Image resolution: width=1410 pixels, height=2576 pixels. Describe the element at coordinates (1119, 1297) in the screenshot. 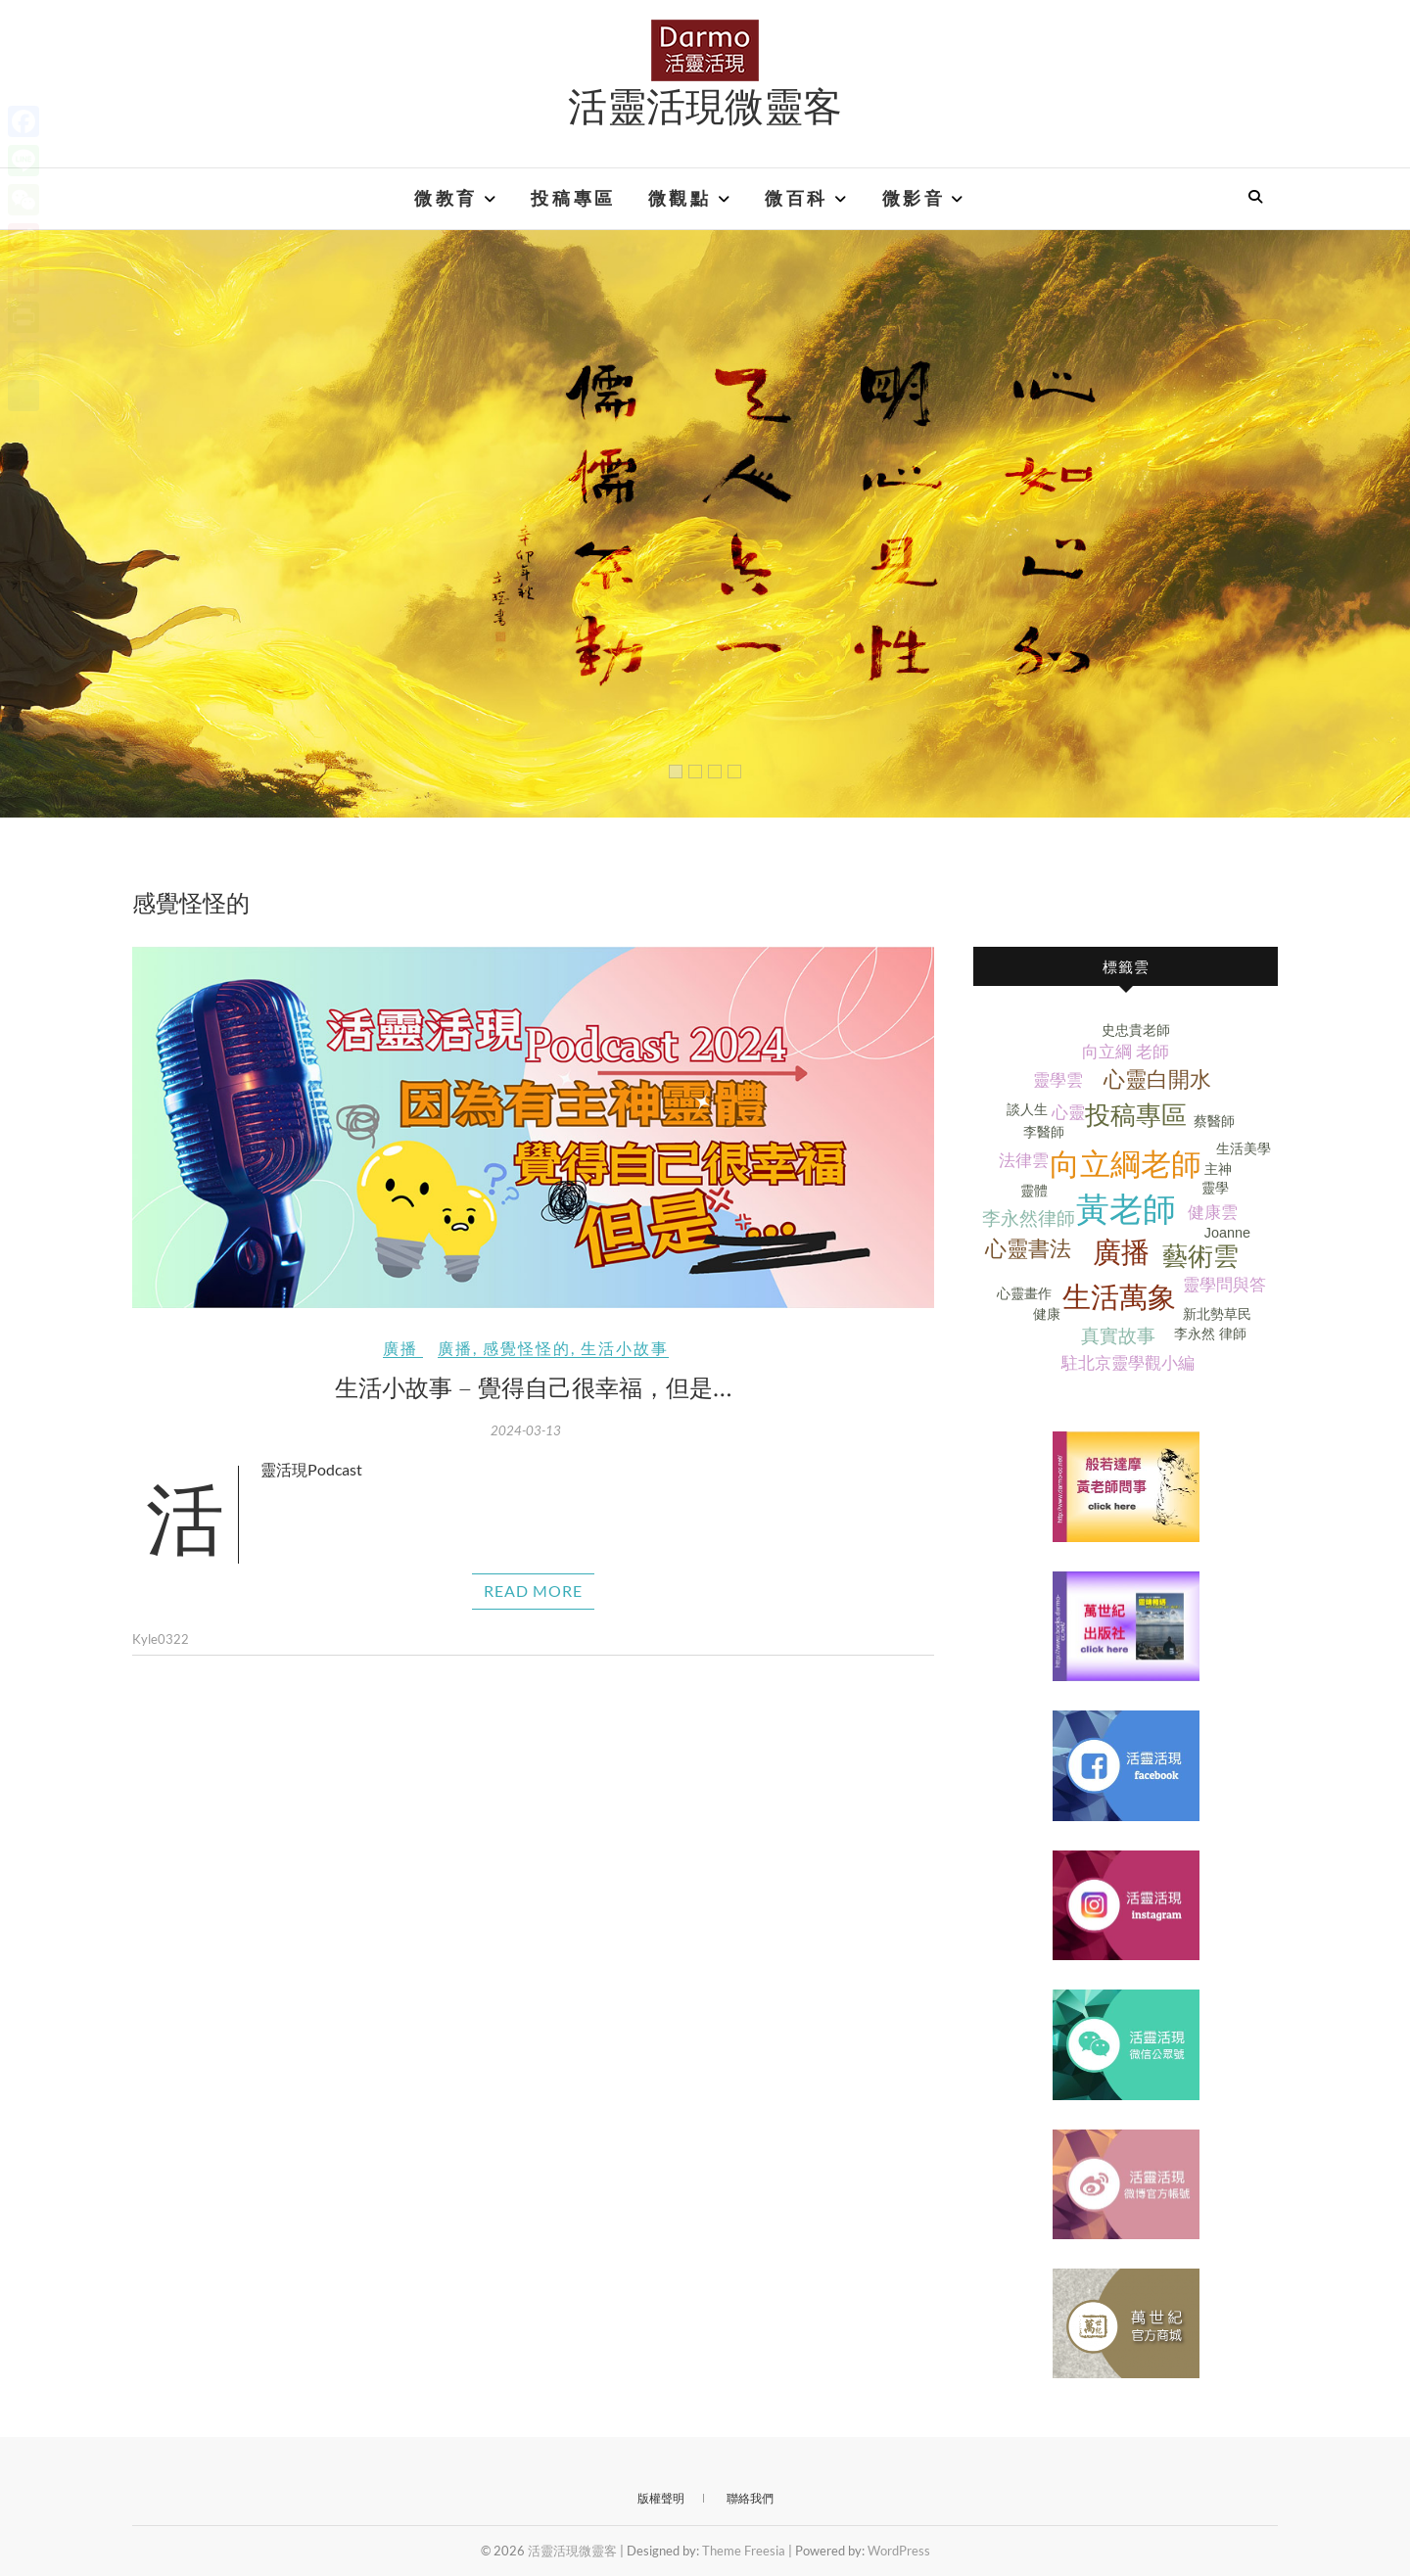

I see `生活萬象` at that location.